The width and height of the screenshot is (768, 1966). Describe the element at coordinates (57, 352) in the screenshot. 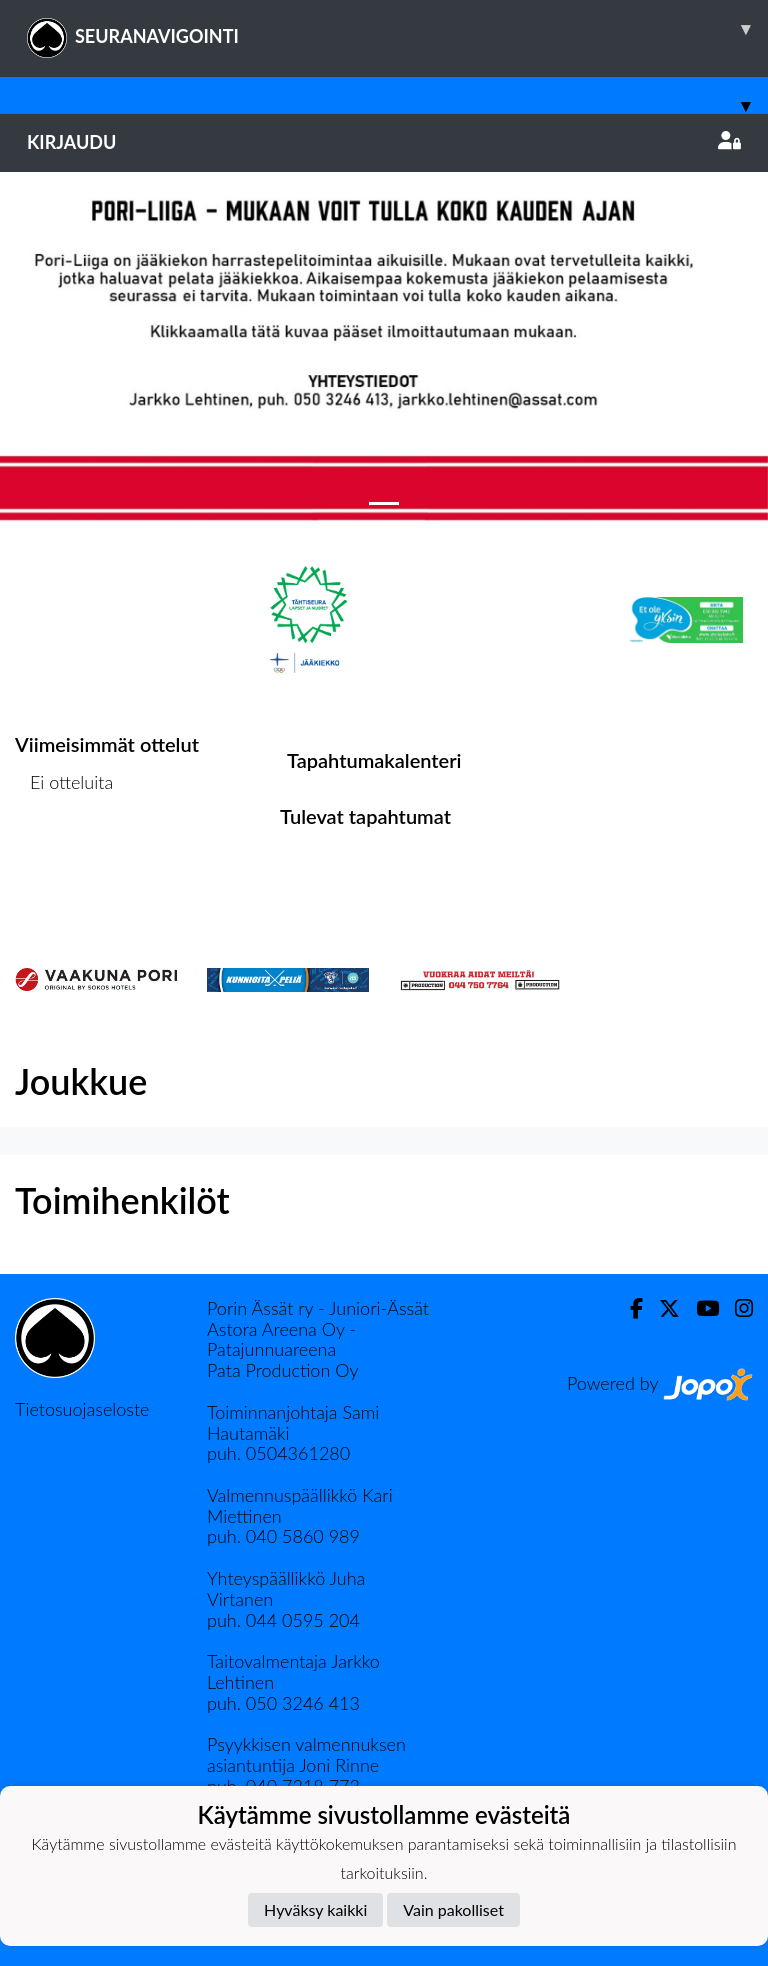

I see `[button]` at that location.